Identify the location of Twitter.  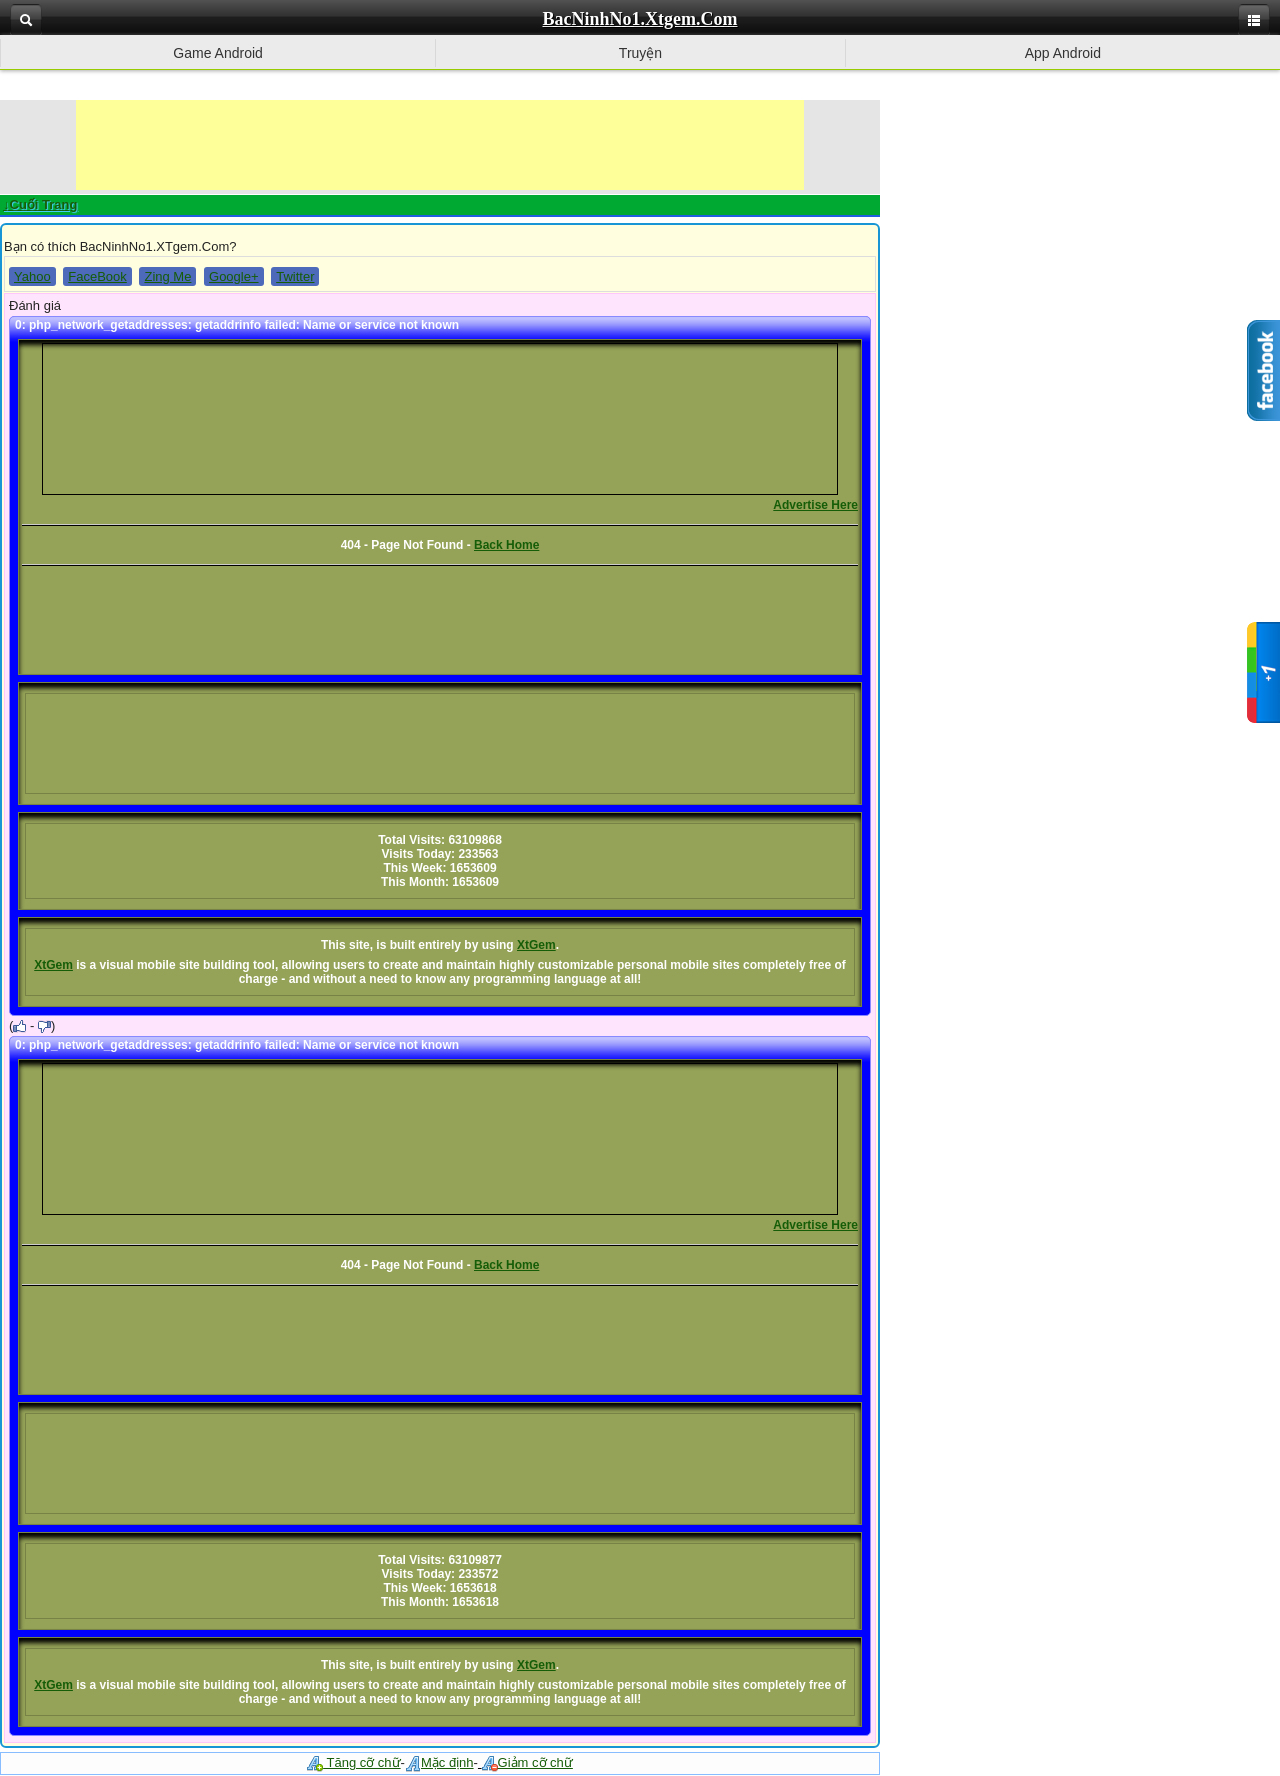
(295, 276).